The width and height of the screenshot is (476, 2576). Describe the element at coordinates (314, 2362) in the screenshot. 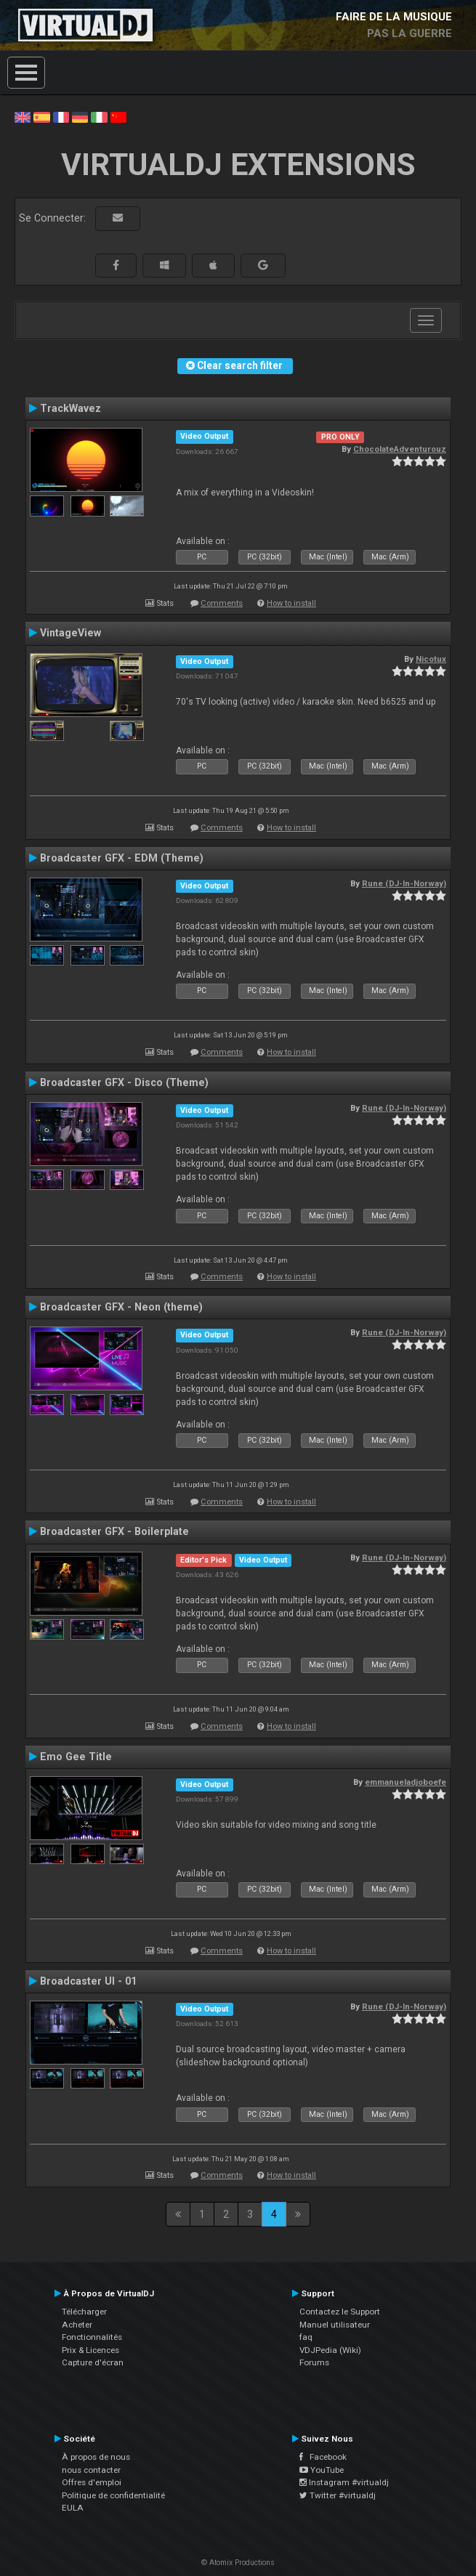

I see `Forums` at that location.